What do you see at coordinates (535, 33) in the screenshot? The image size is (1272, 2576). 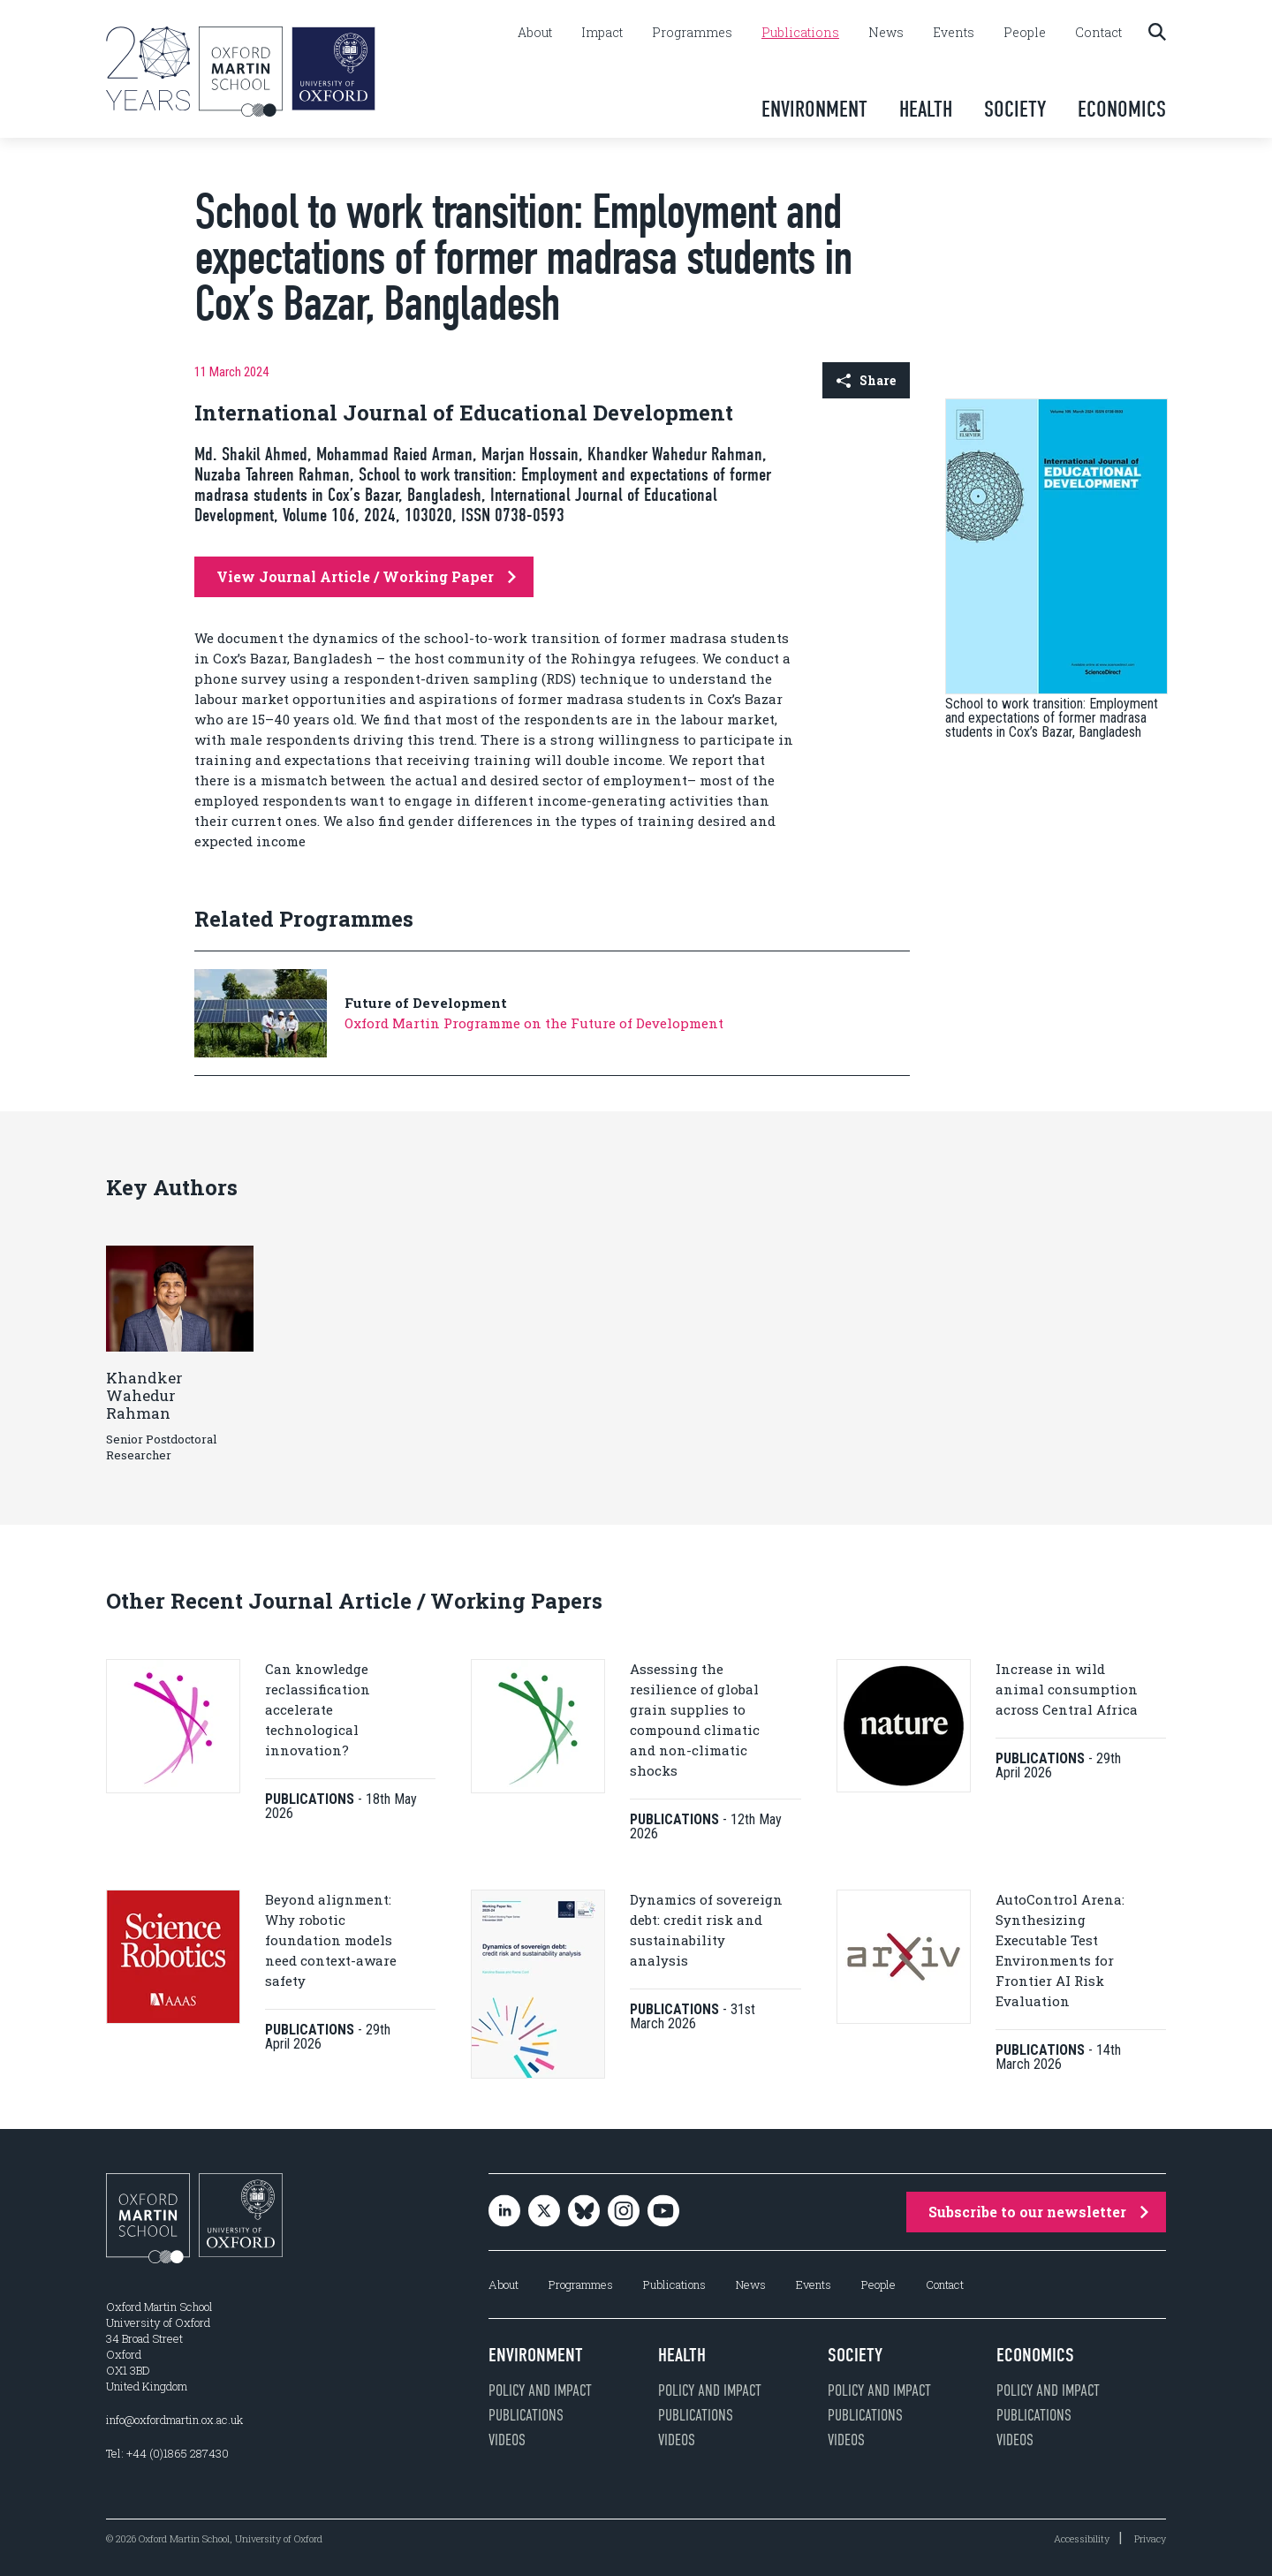 I see `About` at bounding box center [535, 33].